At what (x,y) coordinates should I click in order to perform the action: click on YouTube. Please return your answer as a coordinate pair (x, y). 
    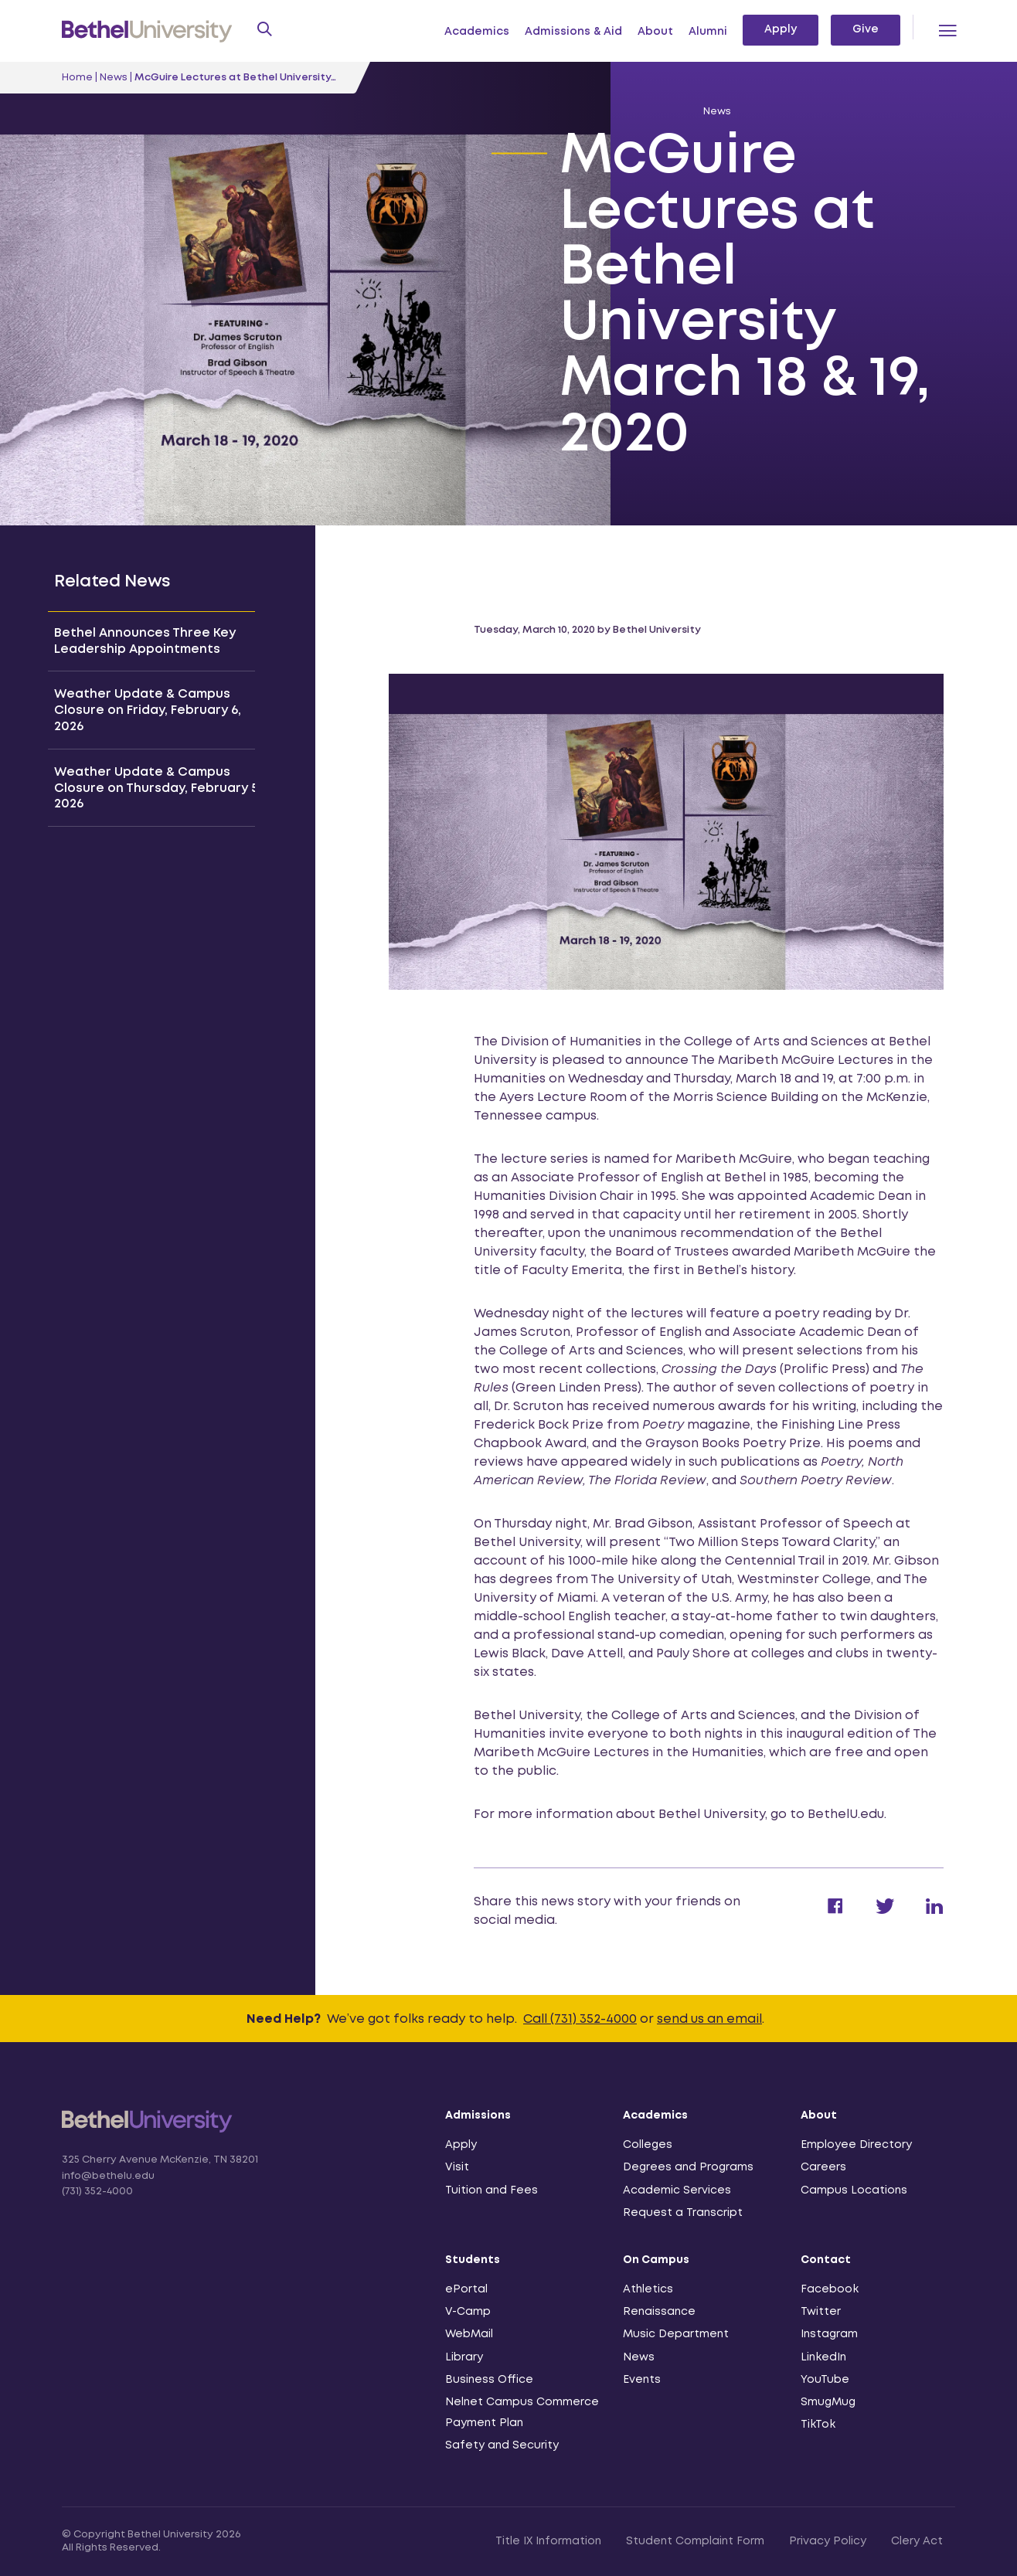
    Looking at the image, I should click on (825, 2379).